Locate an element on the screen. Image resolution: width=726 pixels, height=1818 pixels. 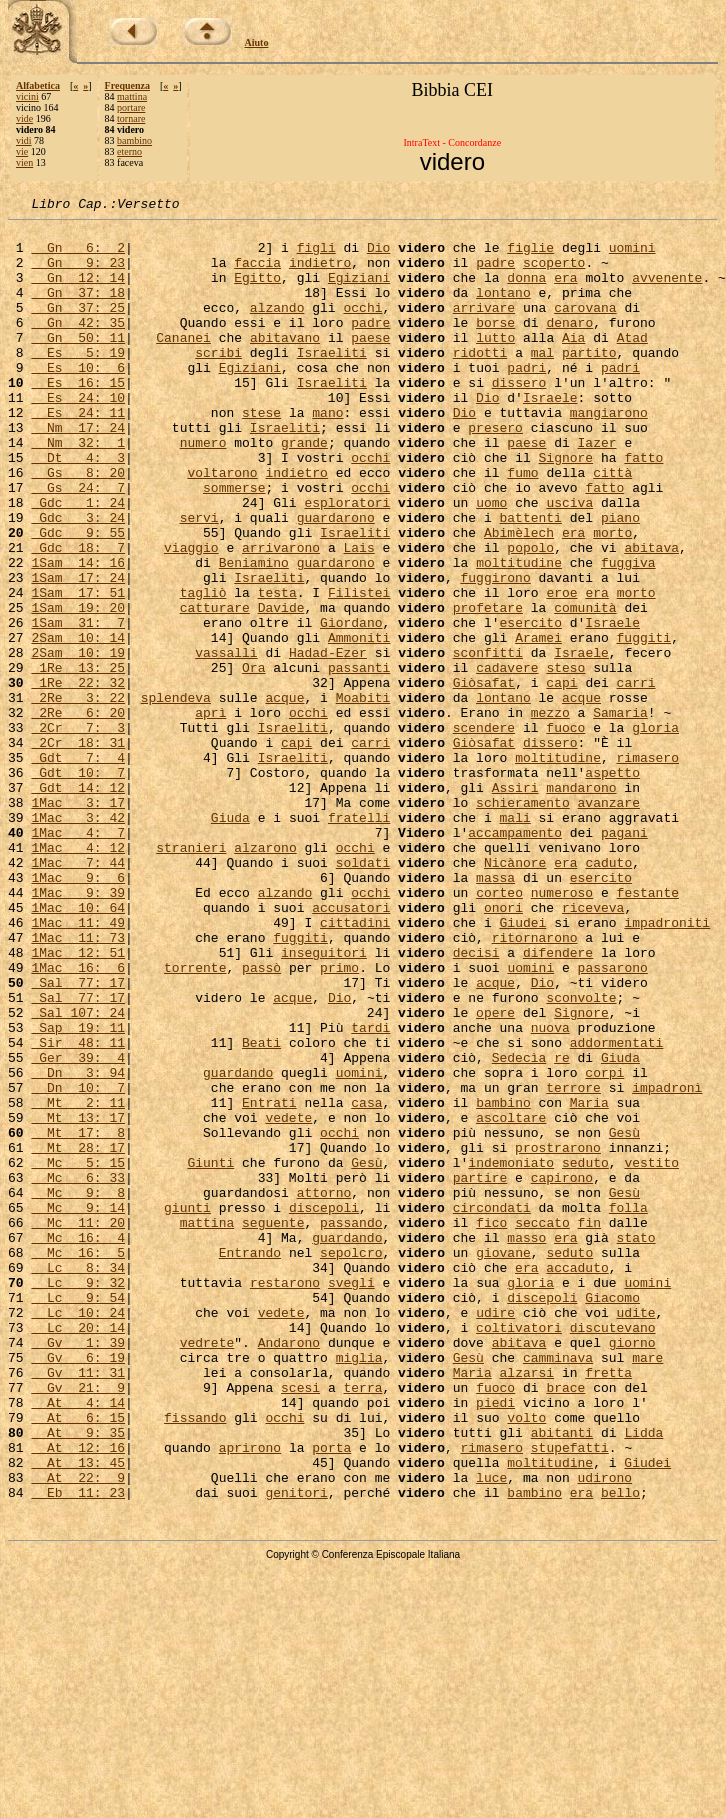
Alfabetica is located at coordinates (38, 85).